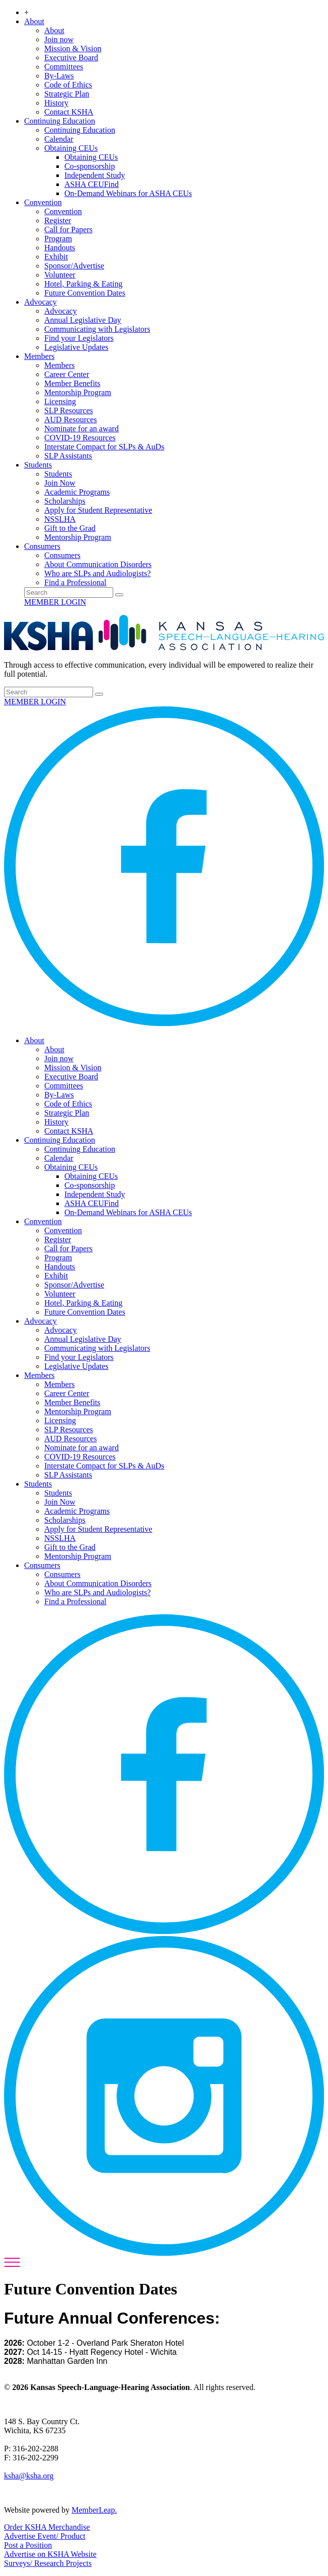 This screenshot has width=328, height=2576. Describe the element at coordinates (56, 256) in the screenshot. I see `Exhibit` at that location.